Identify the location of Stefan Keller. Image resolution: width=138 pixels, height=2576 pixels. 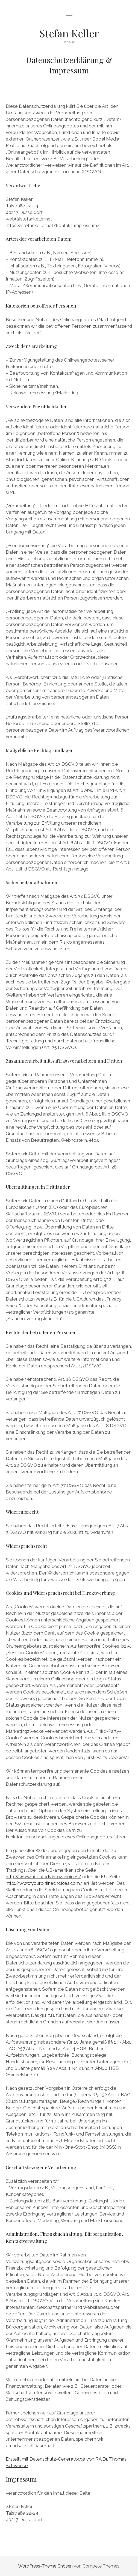
(69, 33).